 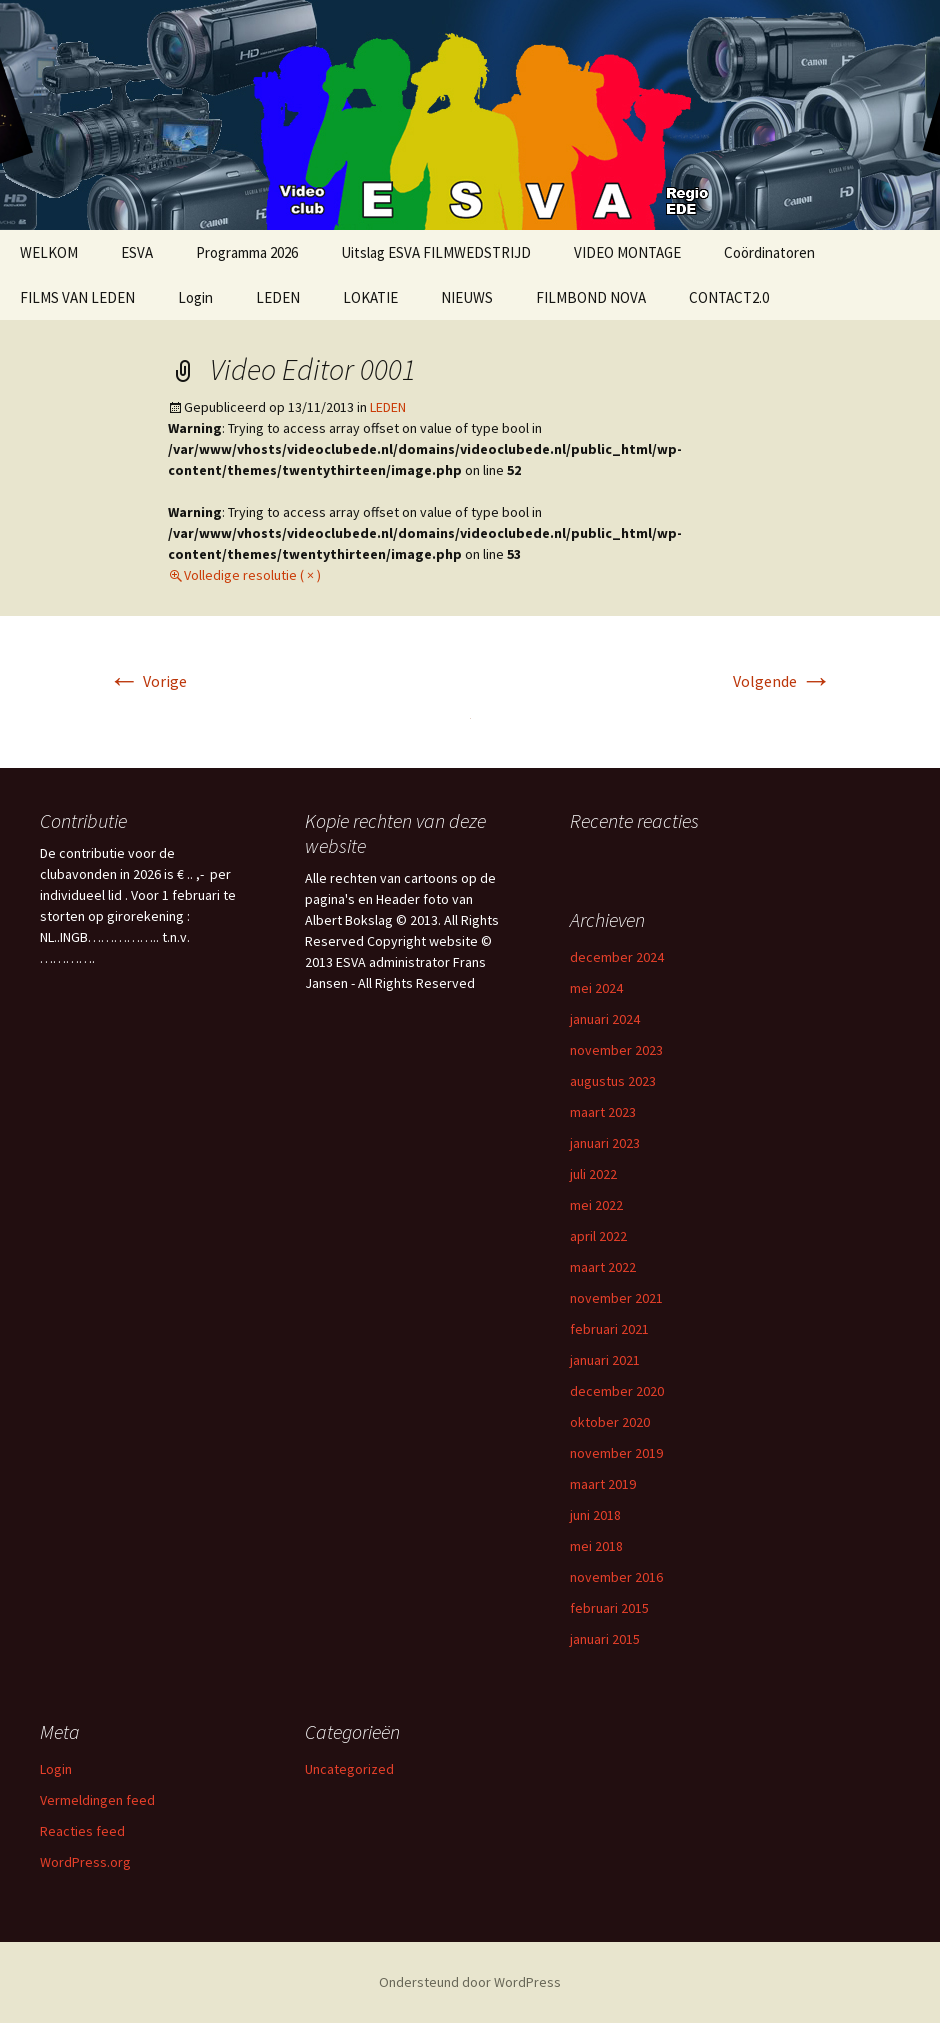 I want to click on Reacties feed, so click(x=82, y=1831).